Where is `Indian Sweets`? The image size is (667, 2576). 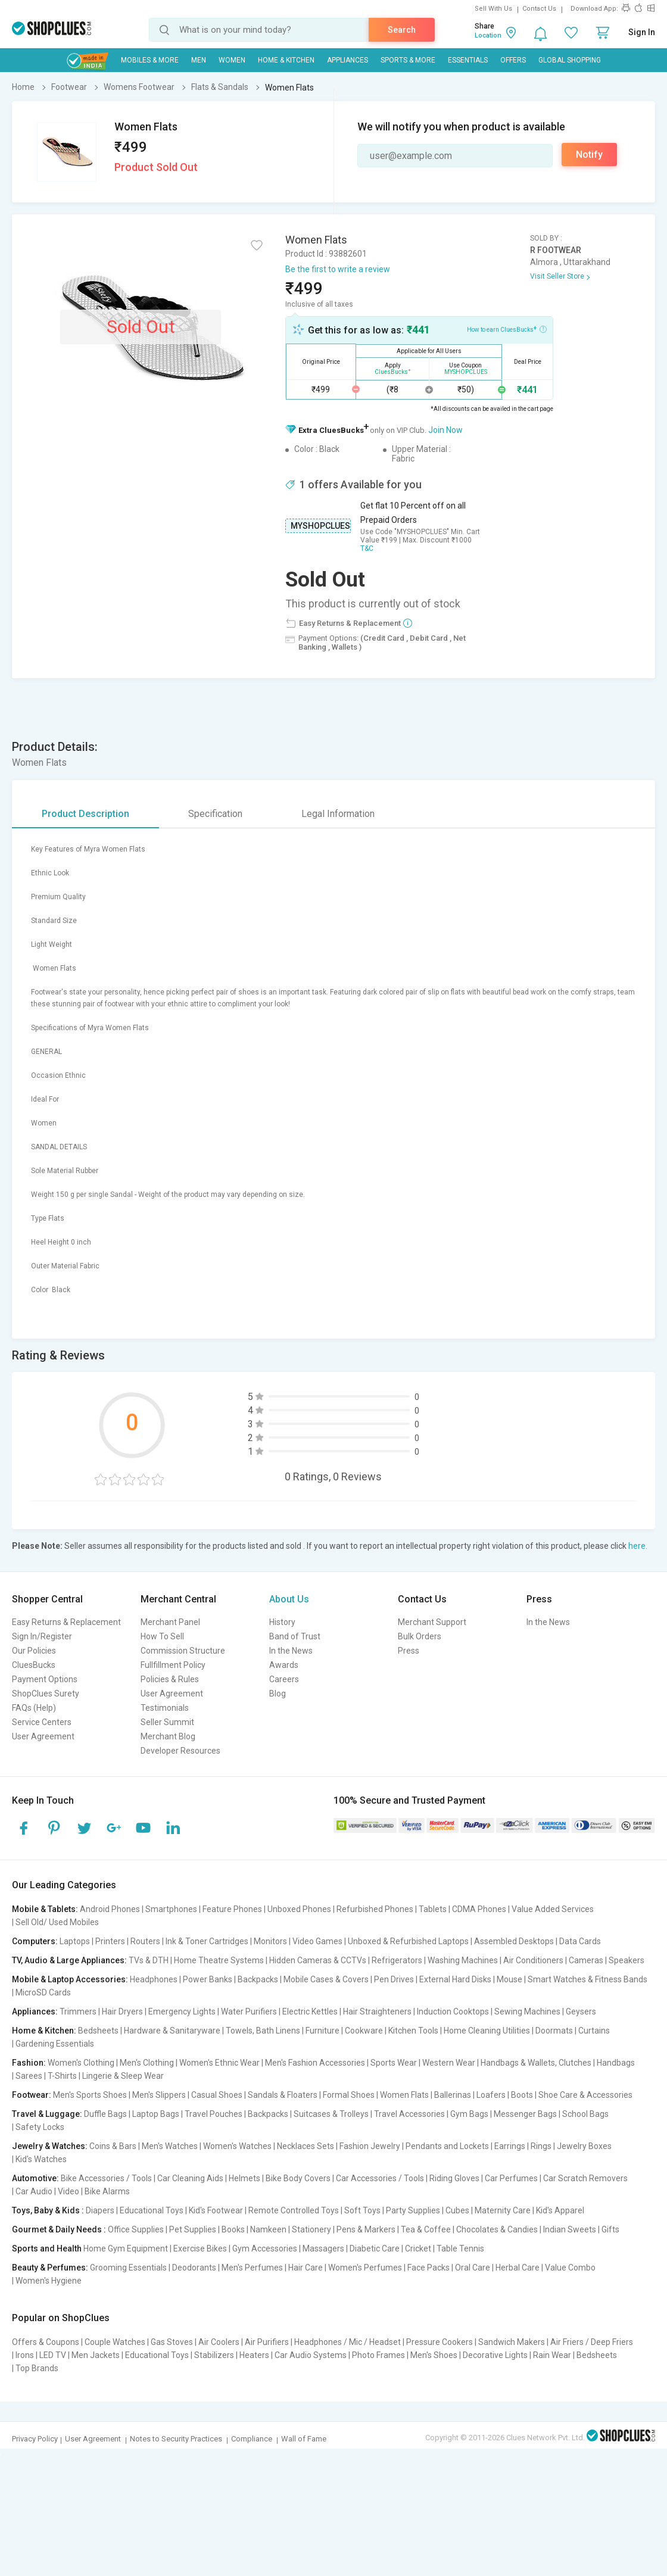
Indian Sweets is located at coordinates (569, 2229).